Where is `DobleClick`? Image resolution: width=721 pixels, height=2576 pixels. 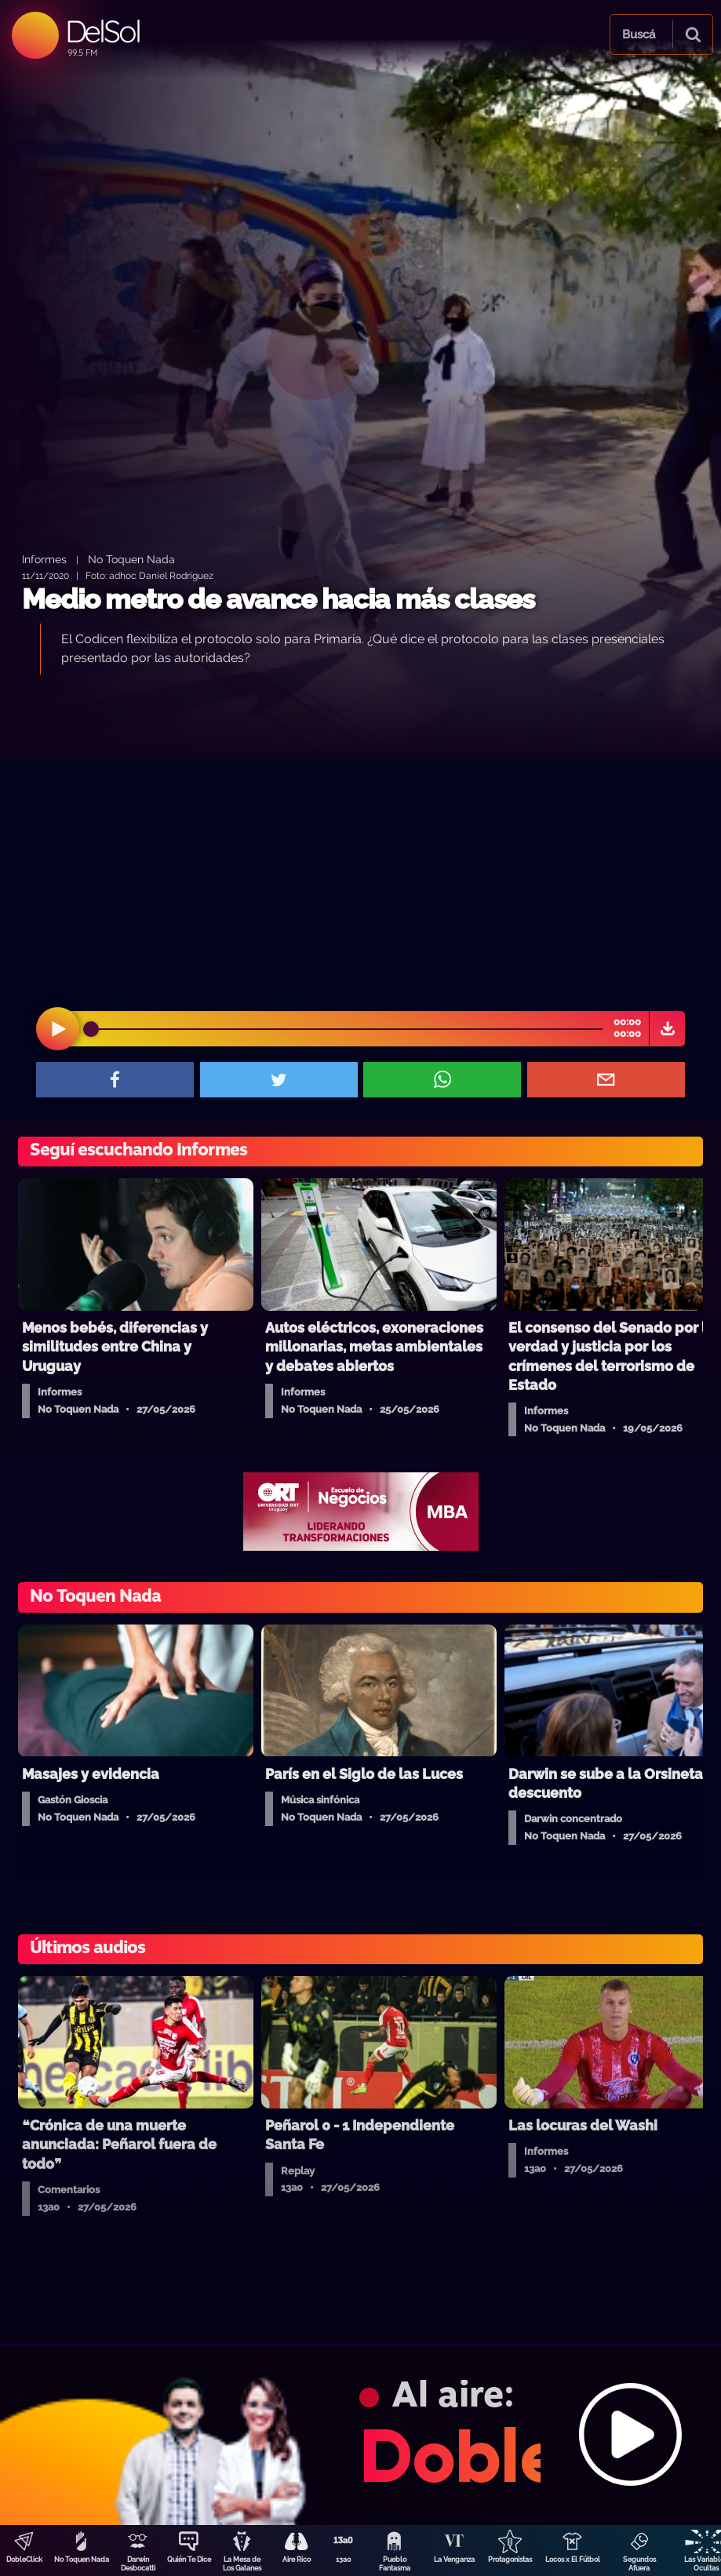 DobleClick is located at coordinates (24, 2559).